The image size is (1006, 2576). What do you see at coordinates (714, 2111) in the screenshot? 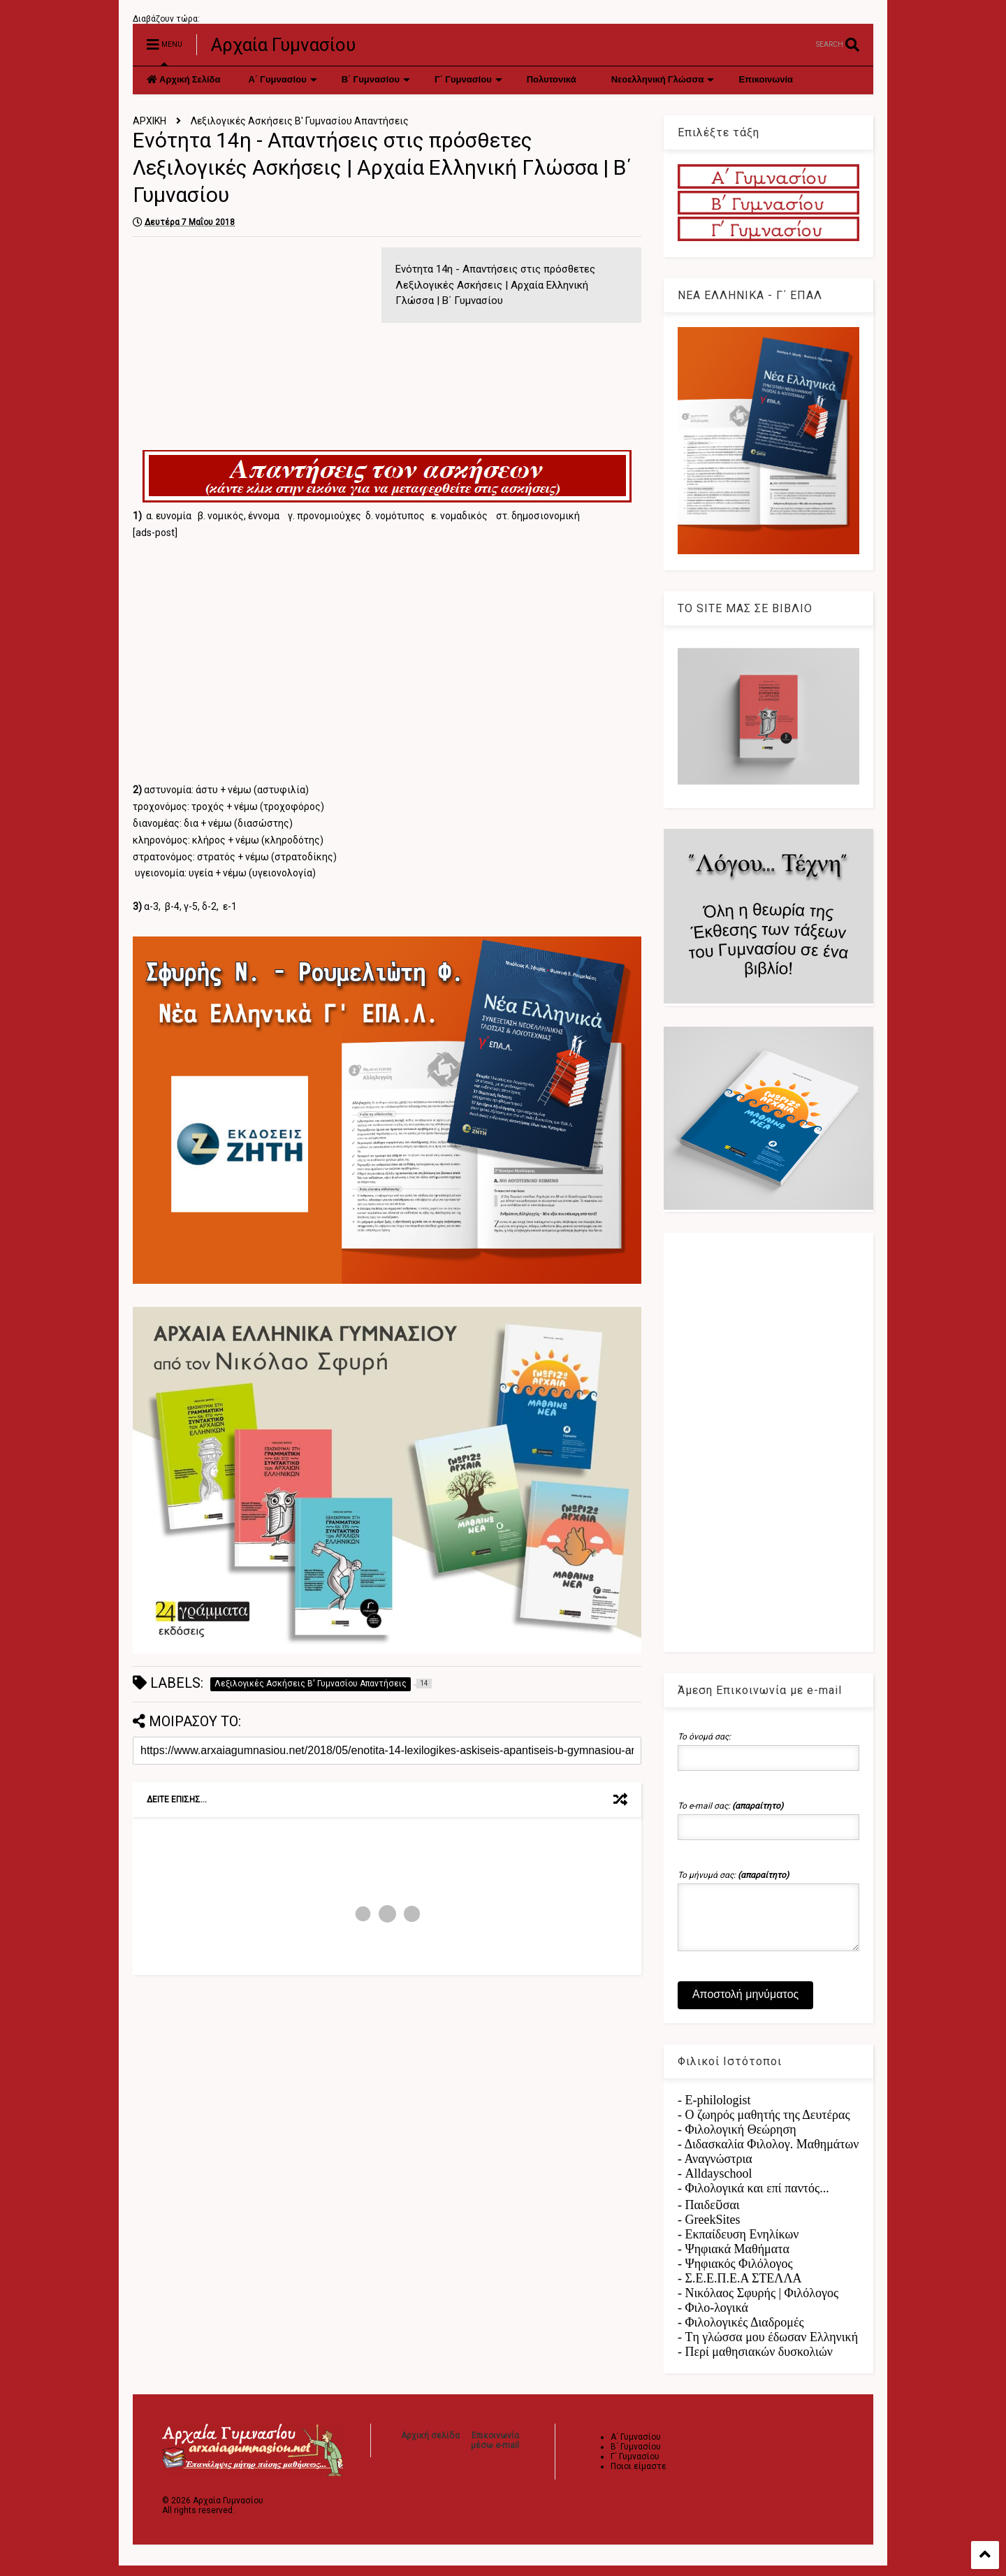
I see `- E-philologist` at bounding box center [714, 2111].